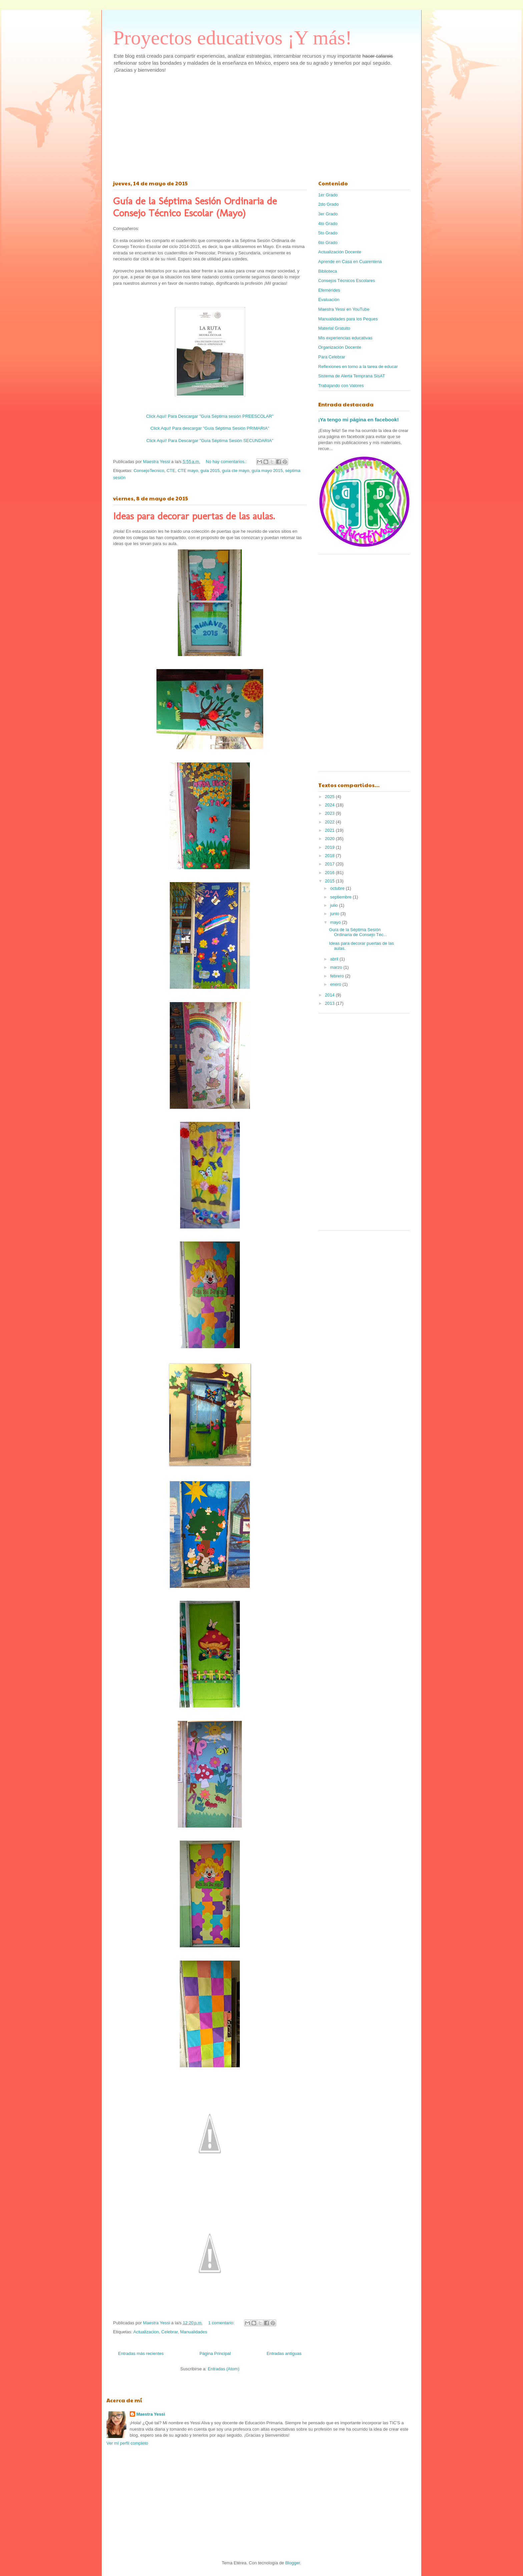 Image resolution: width=523 pixels, height=2576 pixels. I want to click on Página Principal, so click(215, 2353).